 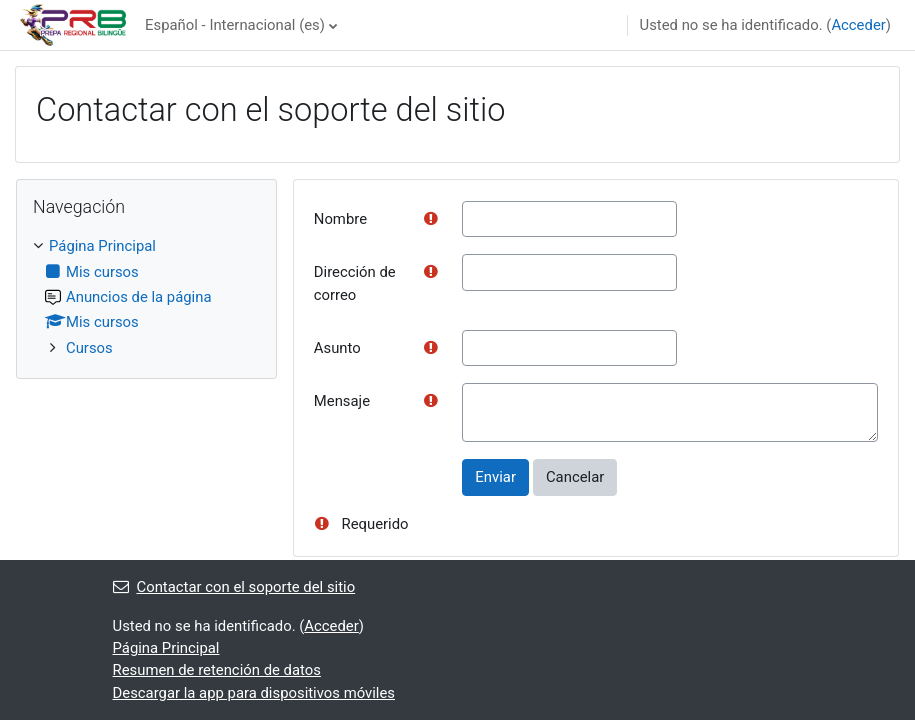 What do you see at coordinates (254, 693) in the screenshot?
I see `Descargar la app para dispositivos móviles` at bounding box center [254, 693].